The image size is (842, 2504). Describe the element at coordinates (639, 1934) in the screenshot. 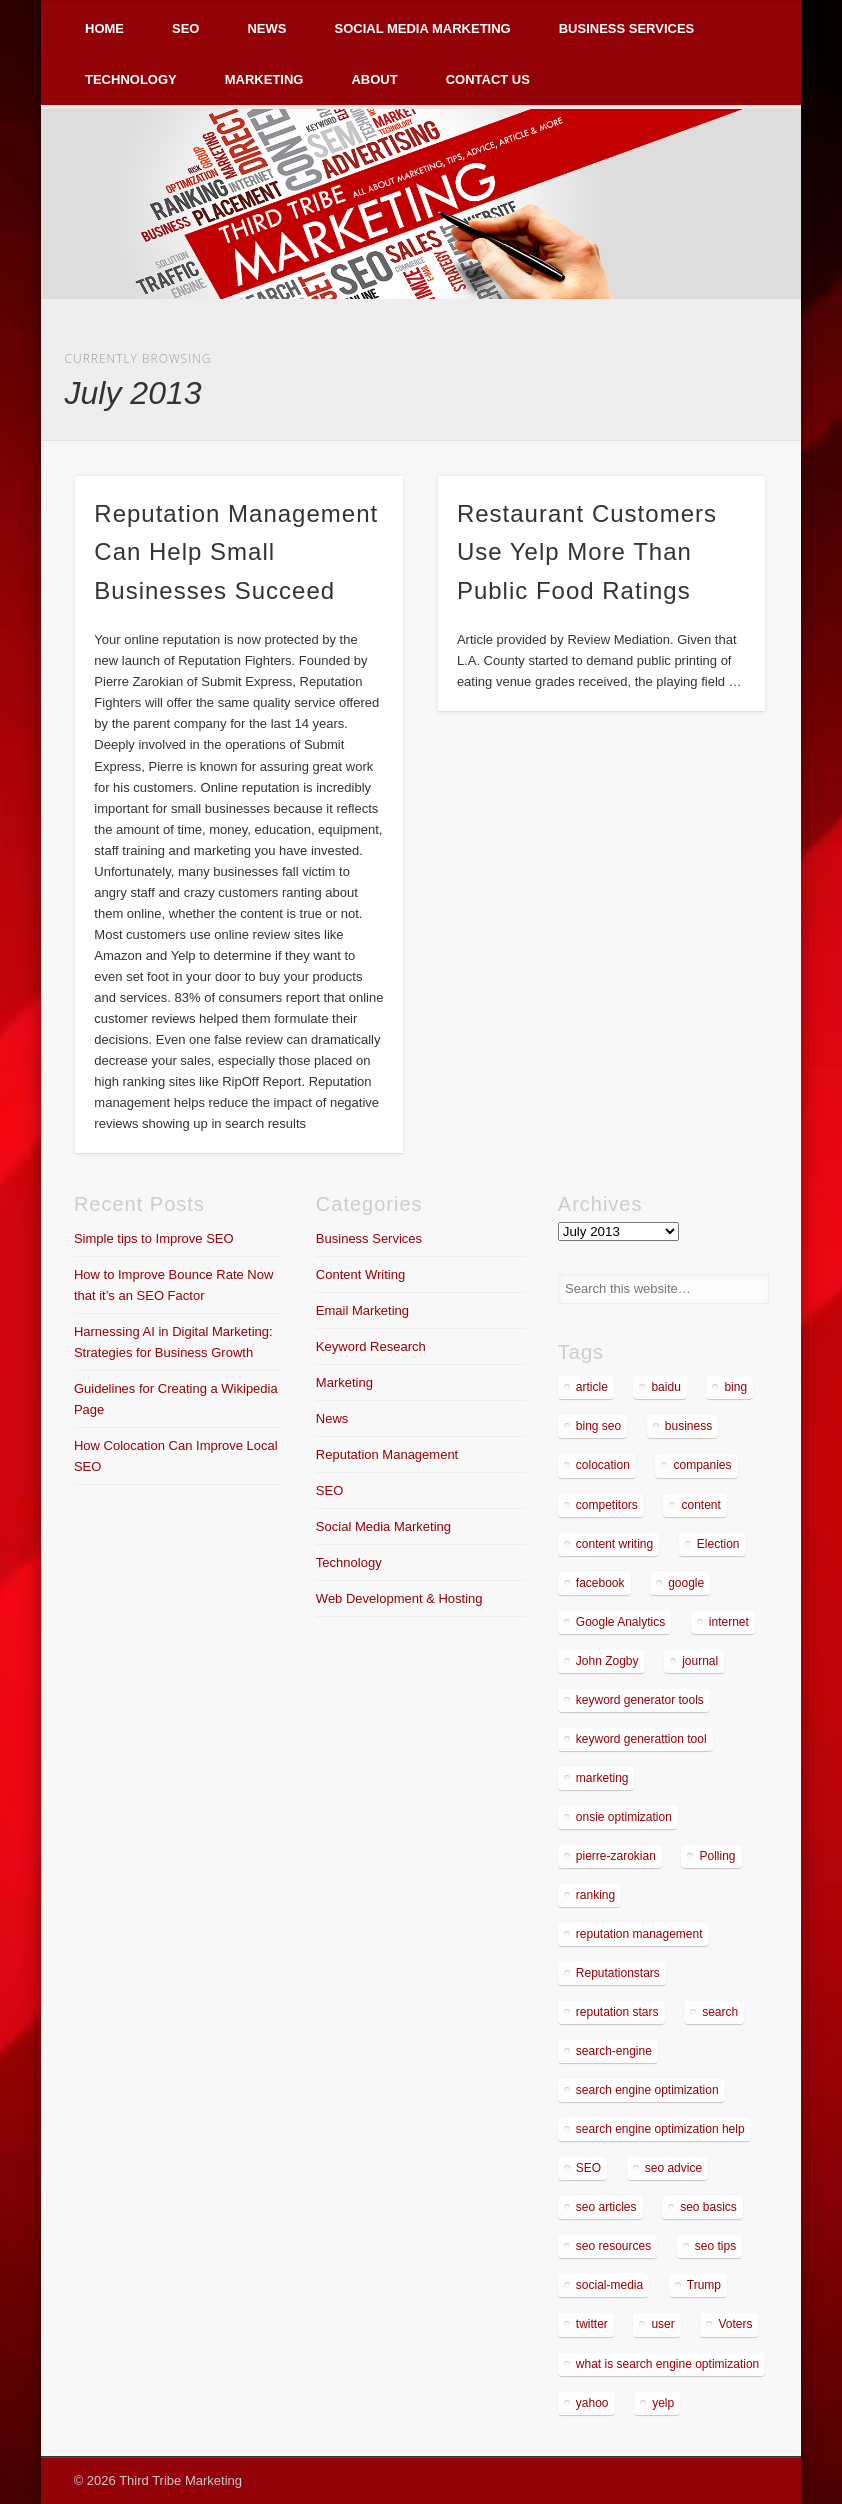

I see `reputation management [reputation management (4 items)]` at that location.